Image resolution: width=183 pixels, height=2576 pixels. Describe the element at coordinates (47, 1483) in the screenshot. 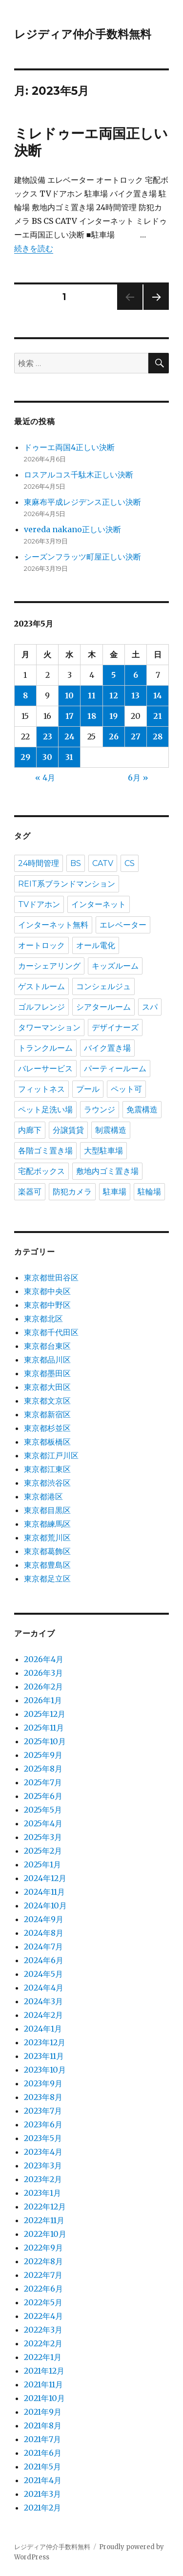

I see `東京都渋谷区` at that location.